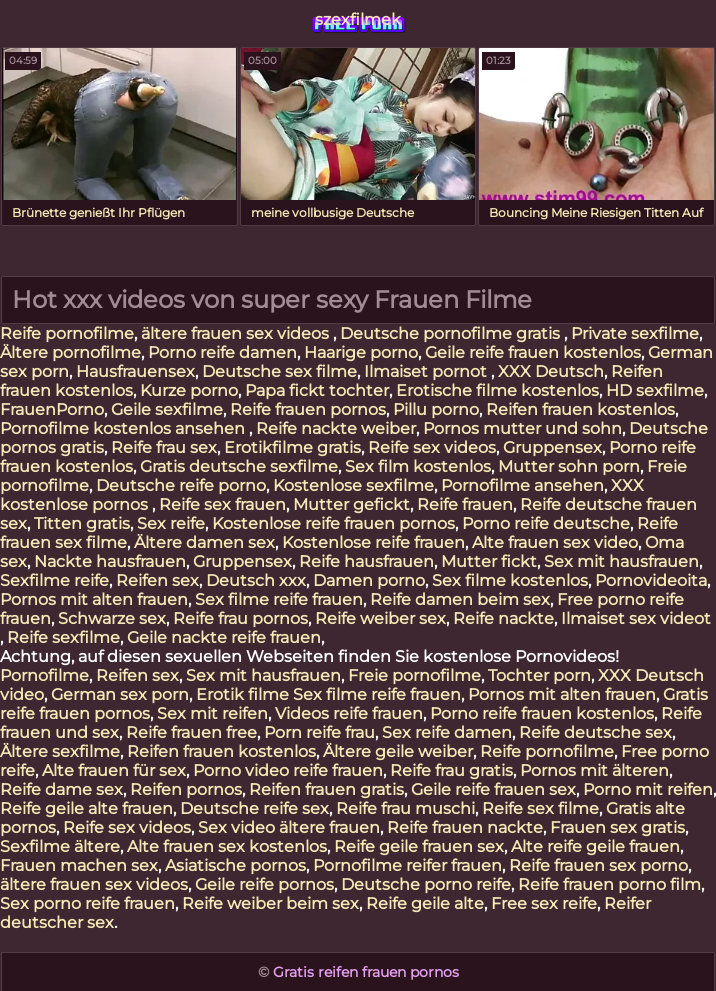 This screenshot has height=991, width=716. I want to click on szexfilmek, so click(358, 19).